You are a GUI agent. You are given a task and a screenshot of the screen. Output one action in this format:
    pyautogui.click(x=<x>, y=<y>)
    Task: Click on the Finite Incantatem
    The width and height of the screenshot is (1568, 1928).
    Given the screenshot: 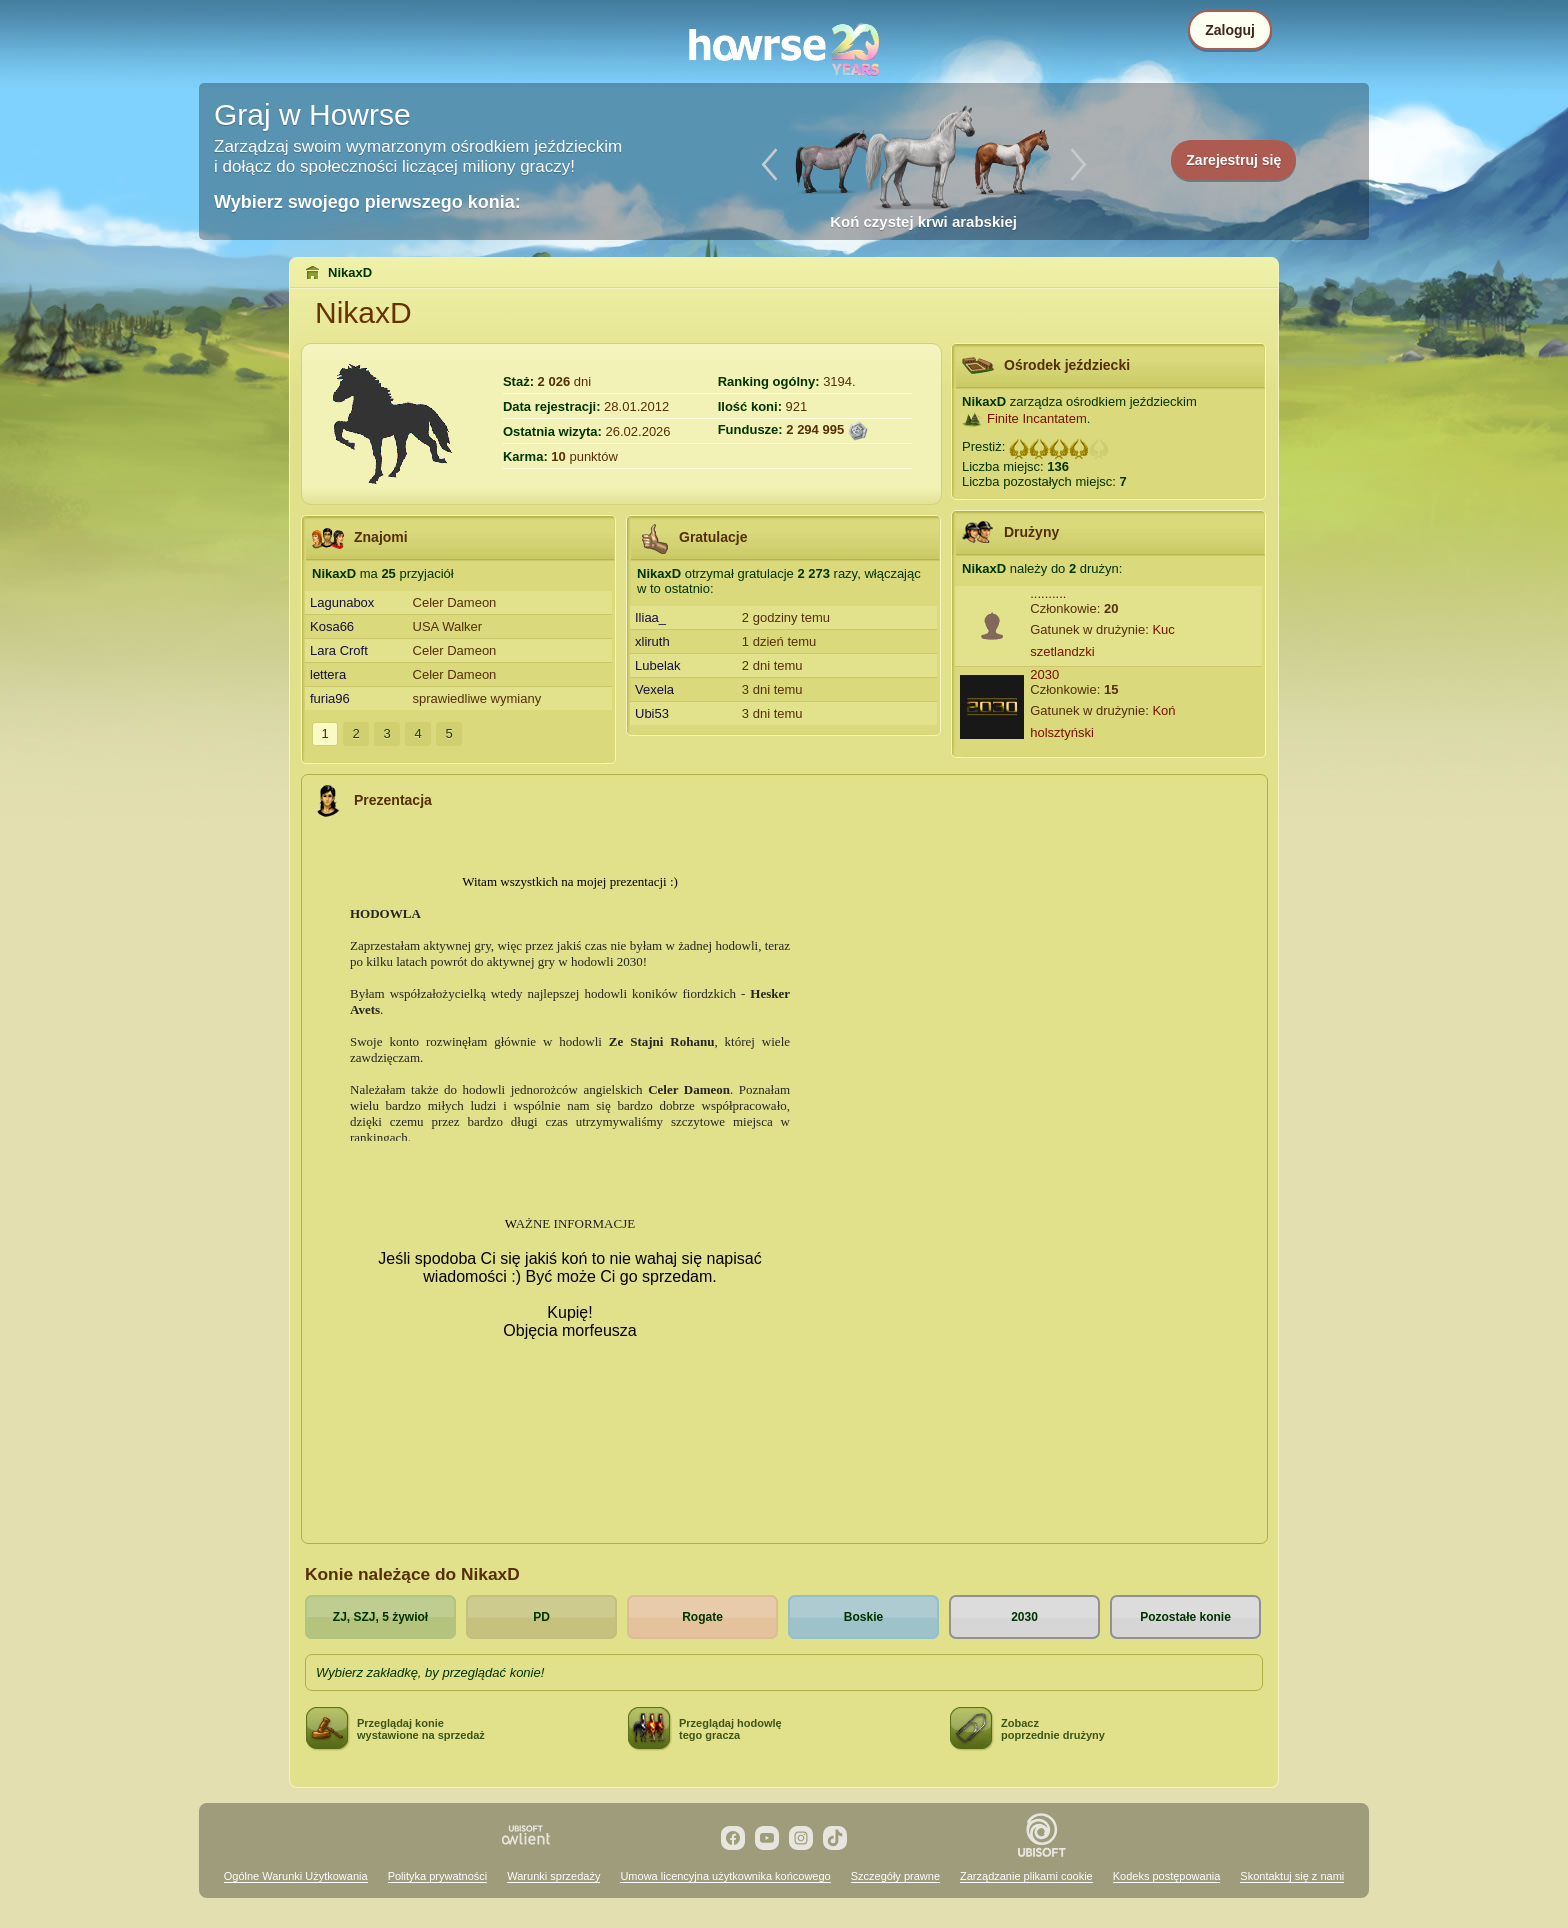 What is the action you would take?
    pyautogui.click(x=1037, y=418)
    